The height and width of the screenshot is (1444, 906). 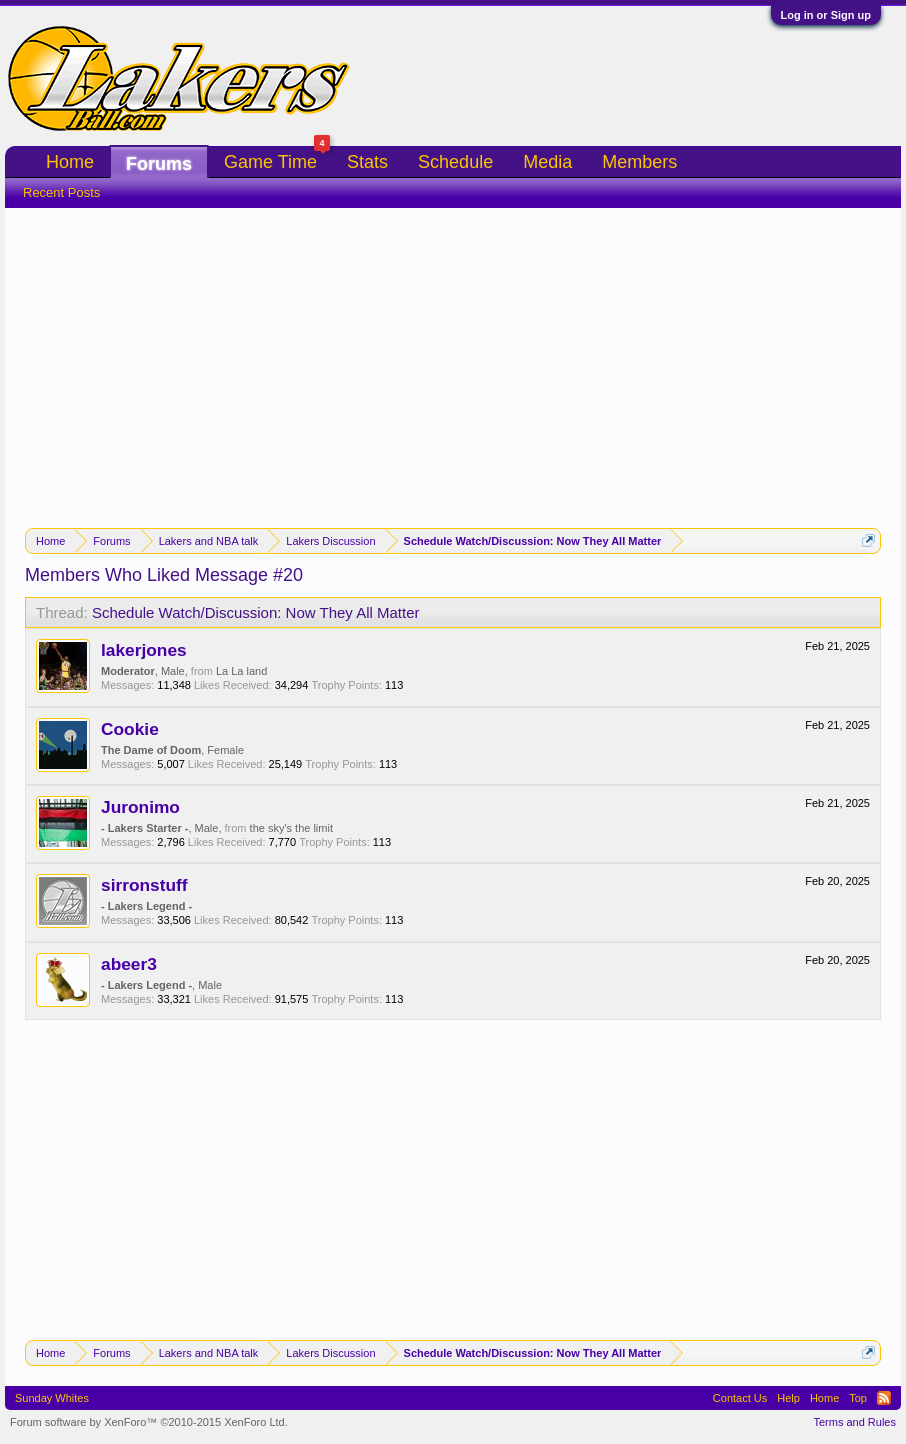 I want to click on lakerjones, so click(x=144, y=650).